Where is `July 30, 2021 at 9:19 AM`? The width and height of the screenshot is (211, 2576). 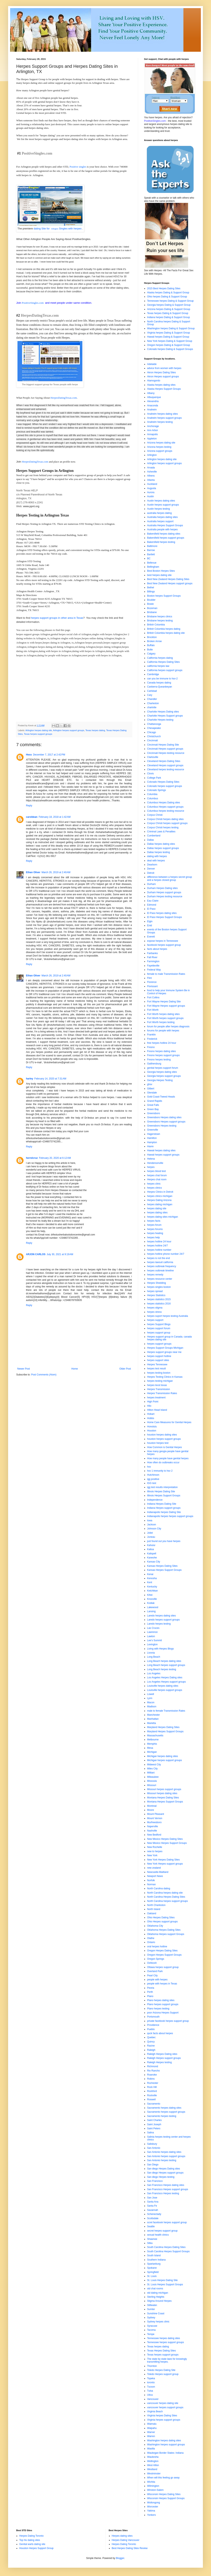 July 30, 2021 at 9:19 AM is located at coordinates (60, 1254).